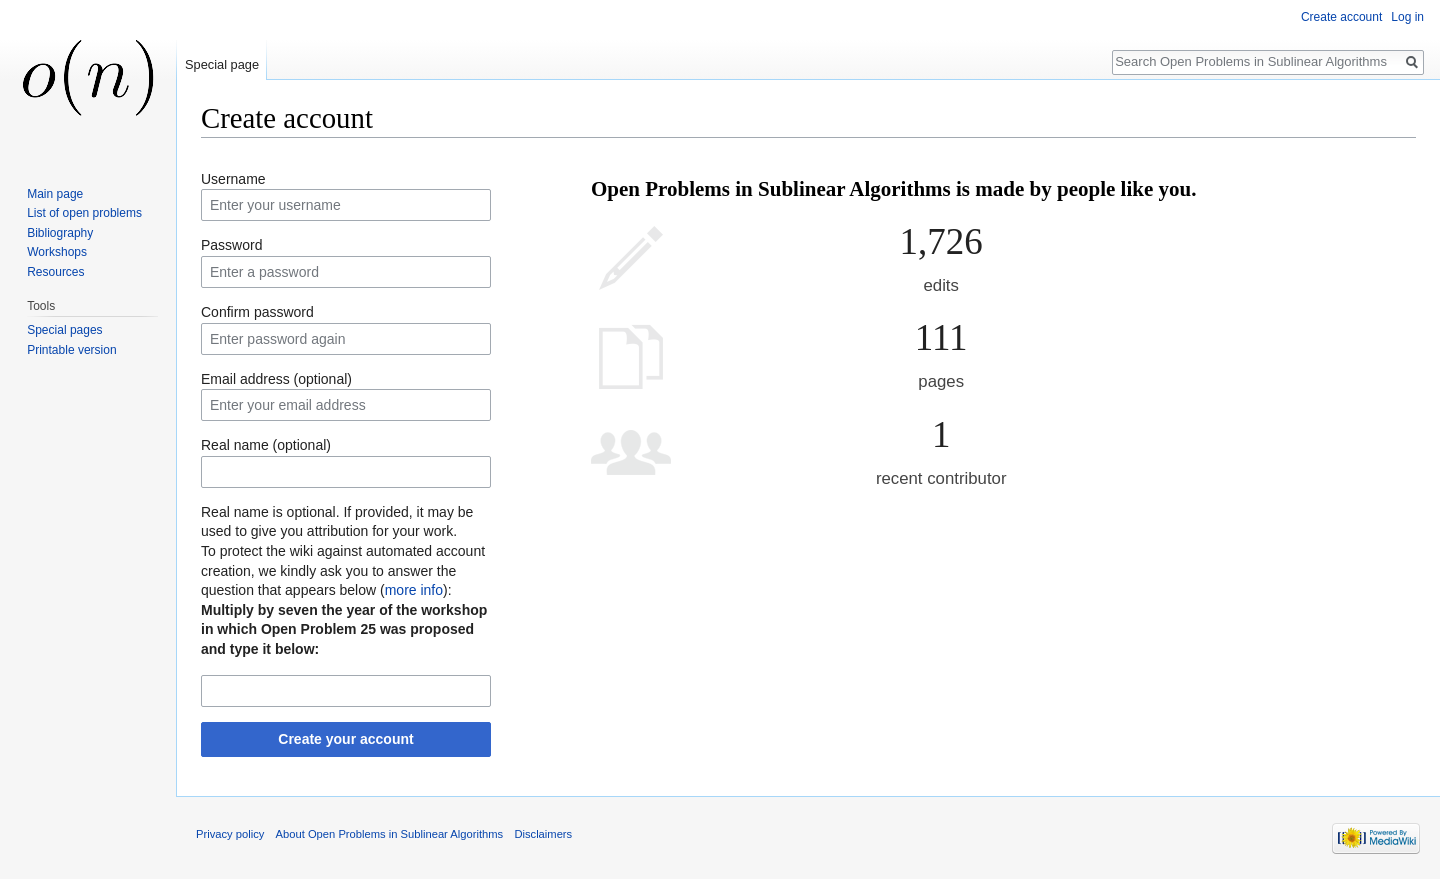 This screenshot has height=879, width=1440. Describe the element at coordinates (1341, 17) in the screenshot. I see `Create account` at that location.